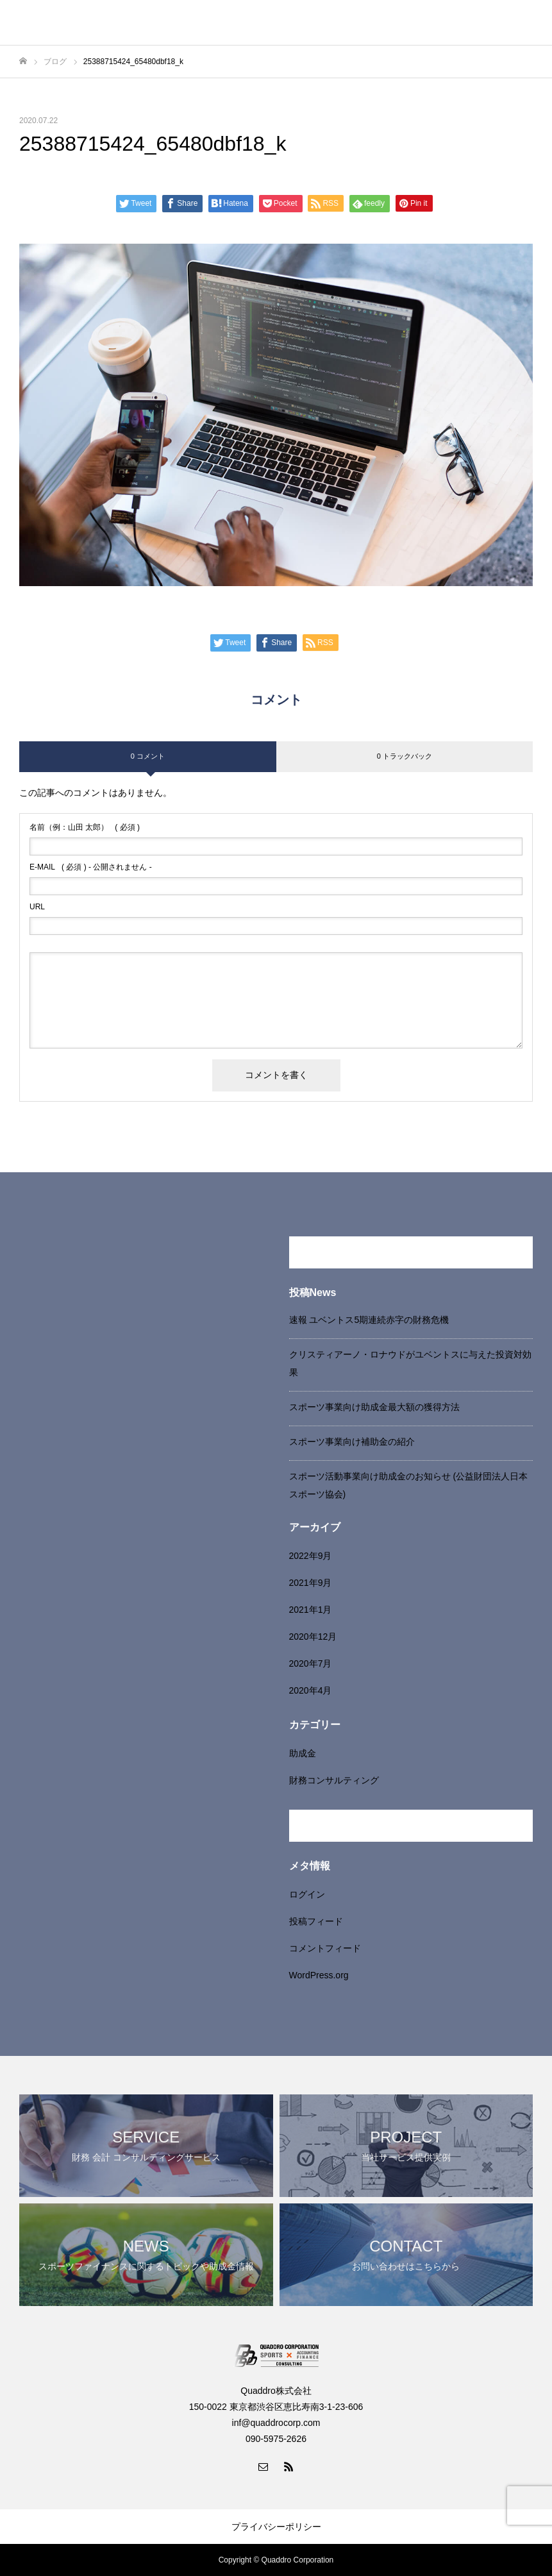  I want to click on 2020年7月, so click(310, 1663).